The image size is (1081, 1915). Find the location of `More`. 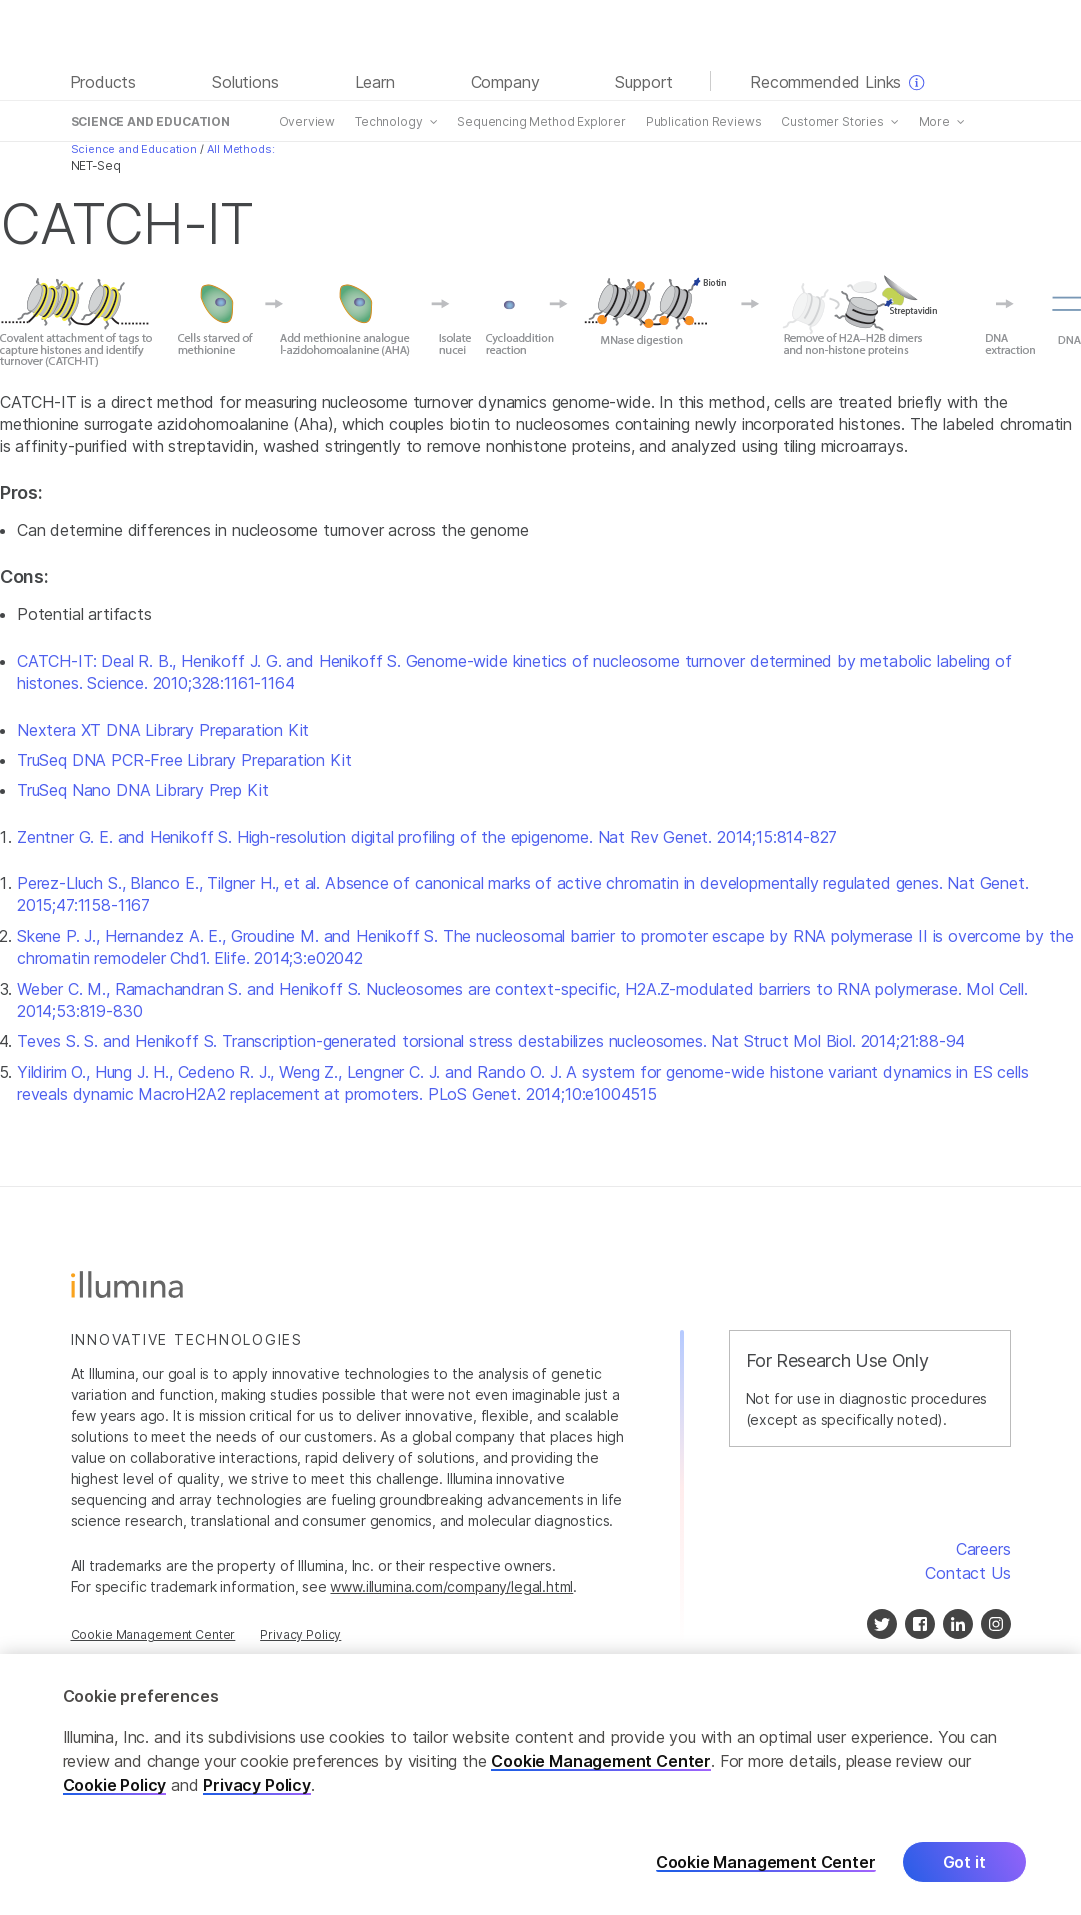

More is located at coordinates (933, 121).